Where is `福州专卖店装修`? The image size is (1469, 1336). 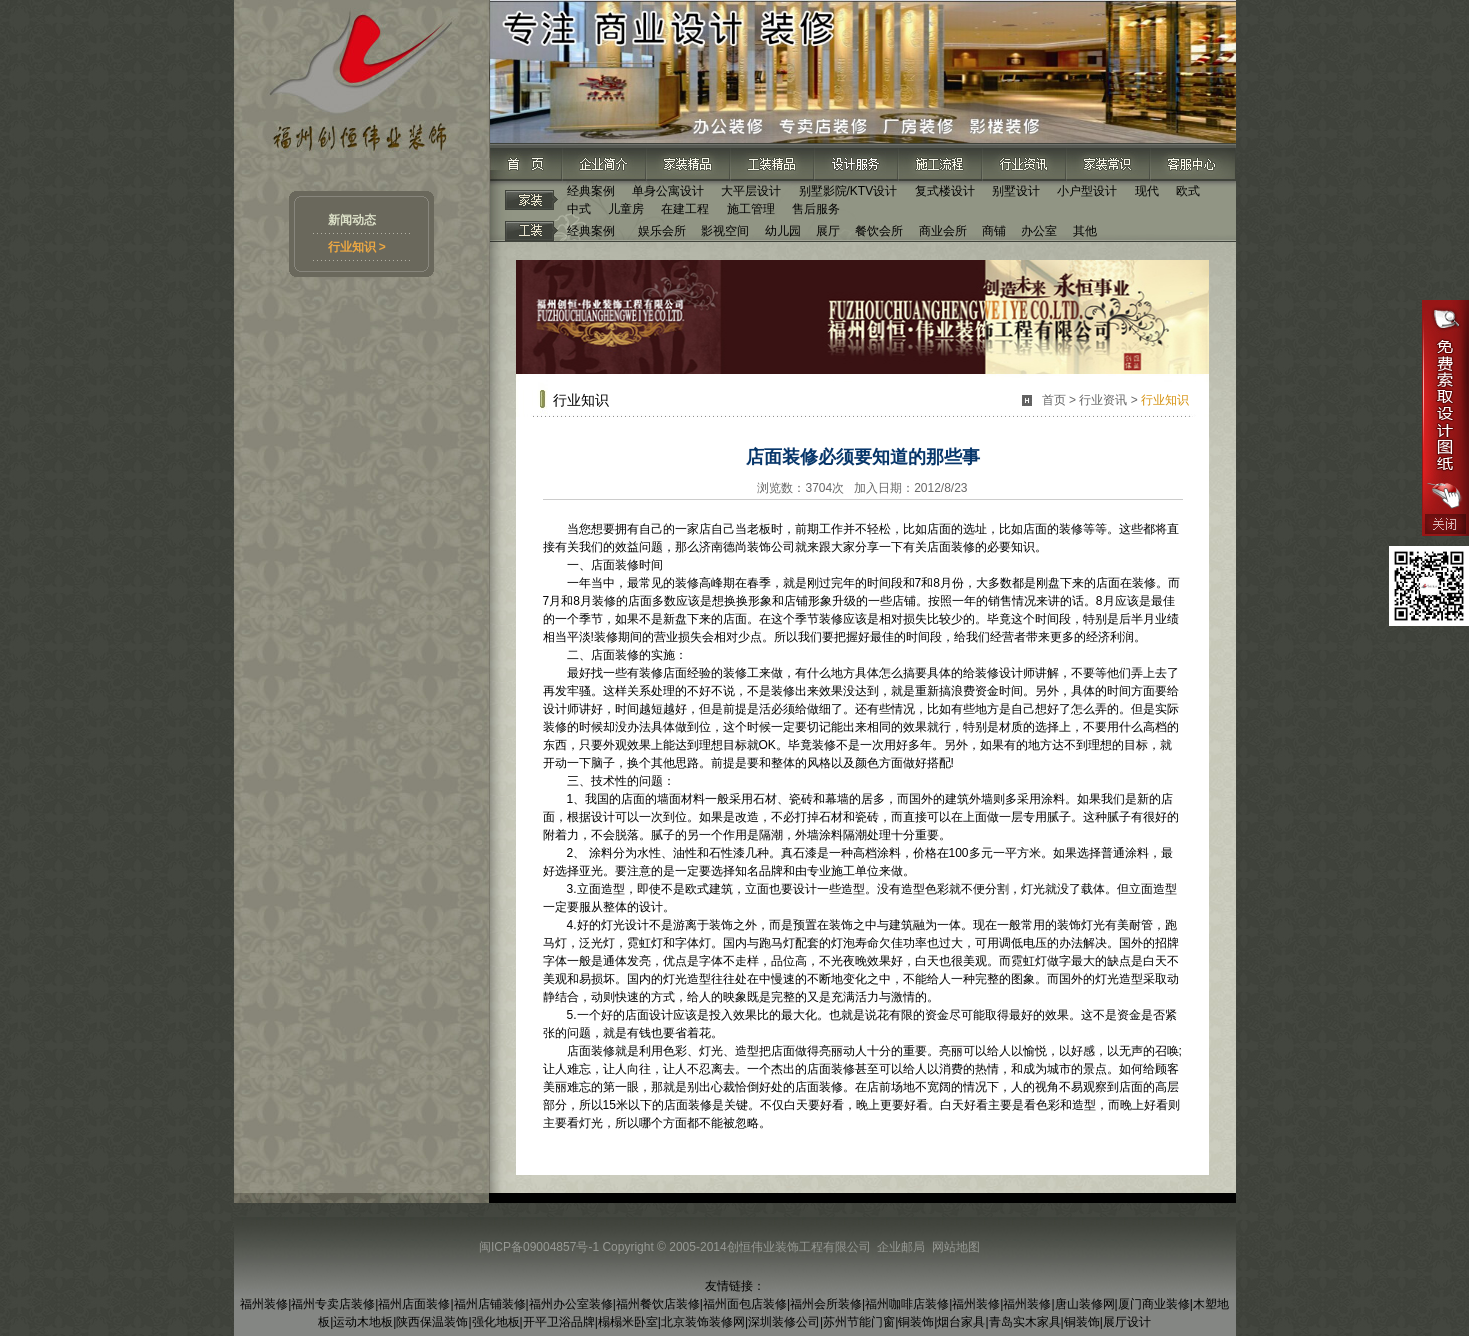 福州专卖店装修 is located at coordinates (333, 1304).